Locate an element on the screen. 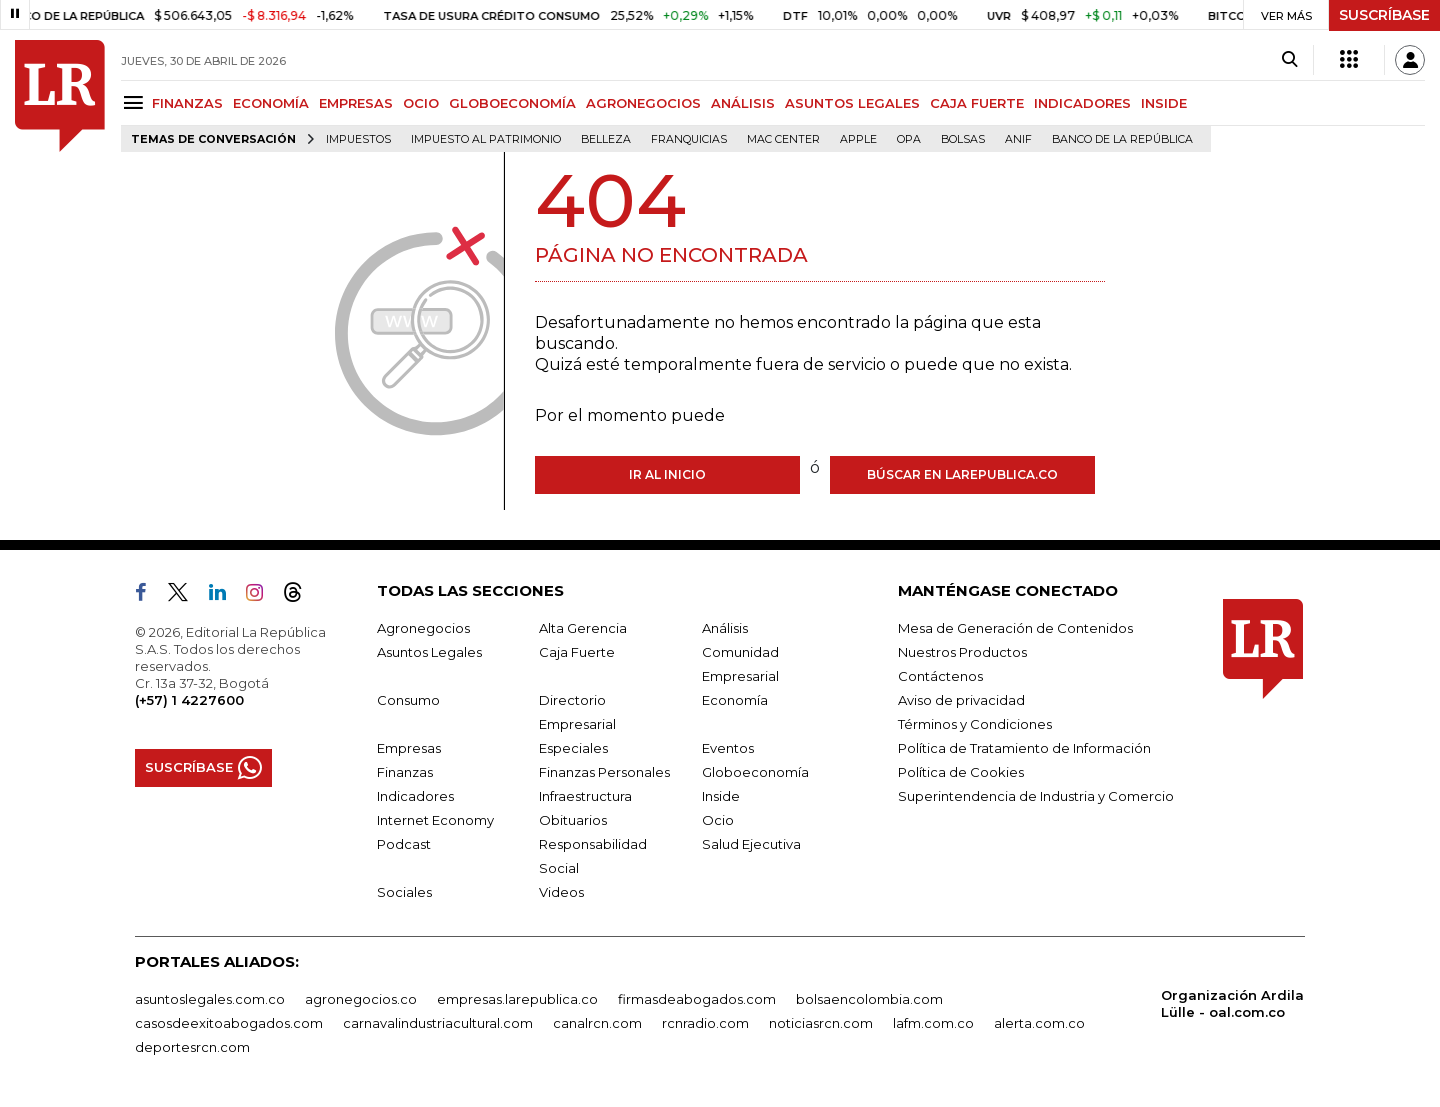 Image resolution: width=1440 pixels, height=1107 pixels. Franquicias is located at coordinates (689, 139).